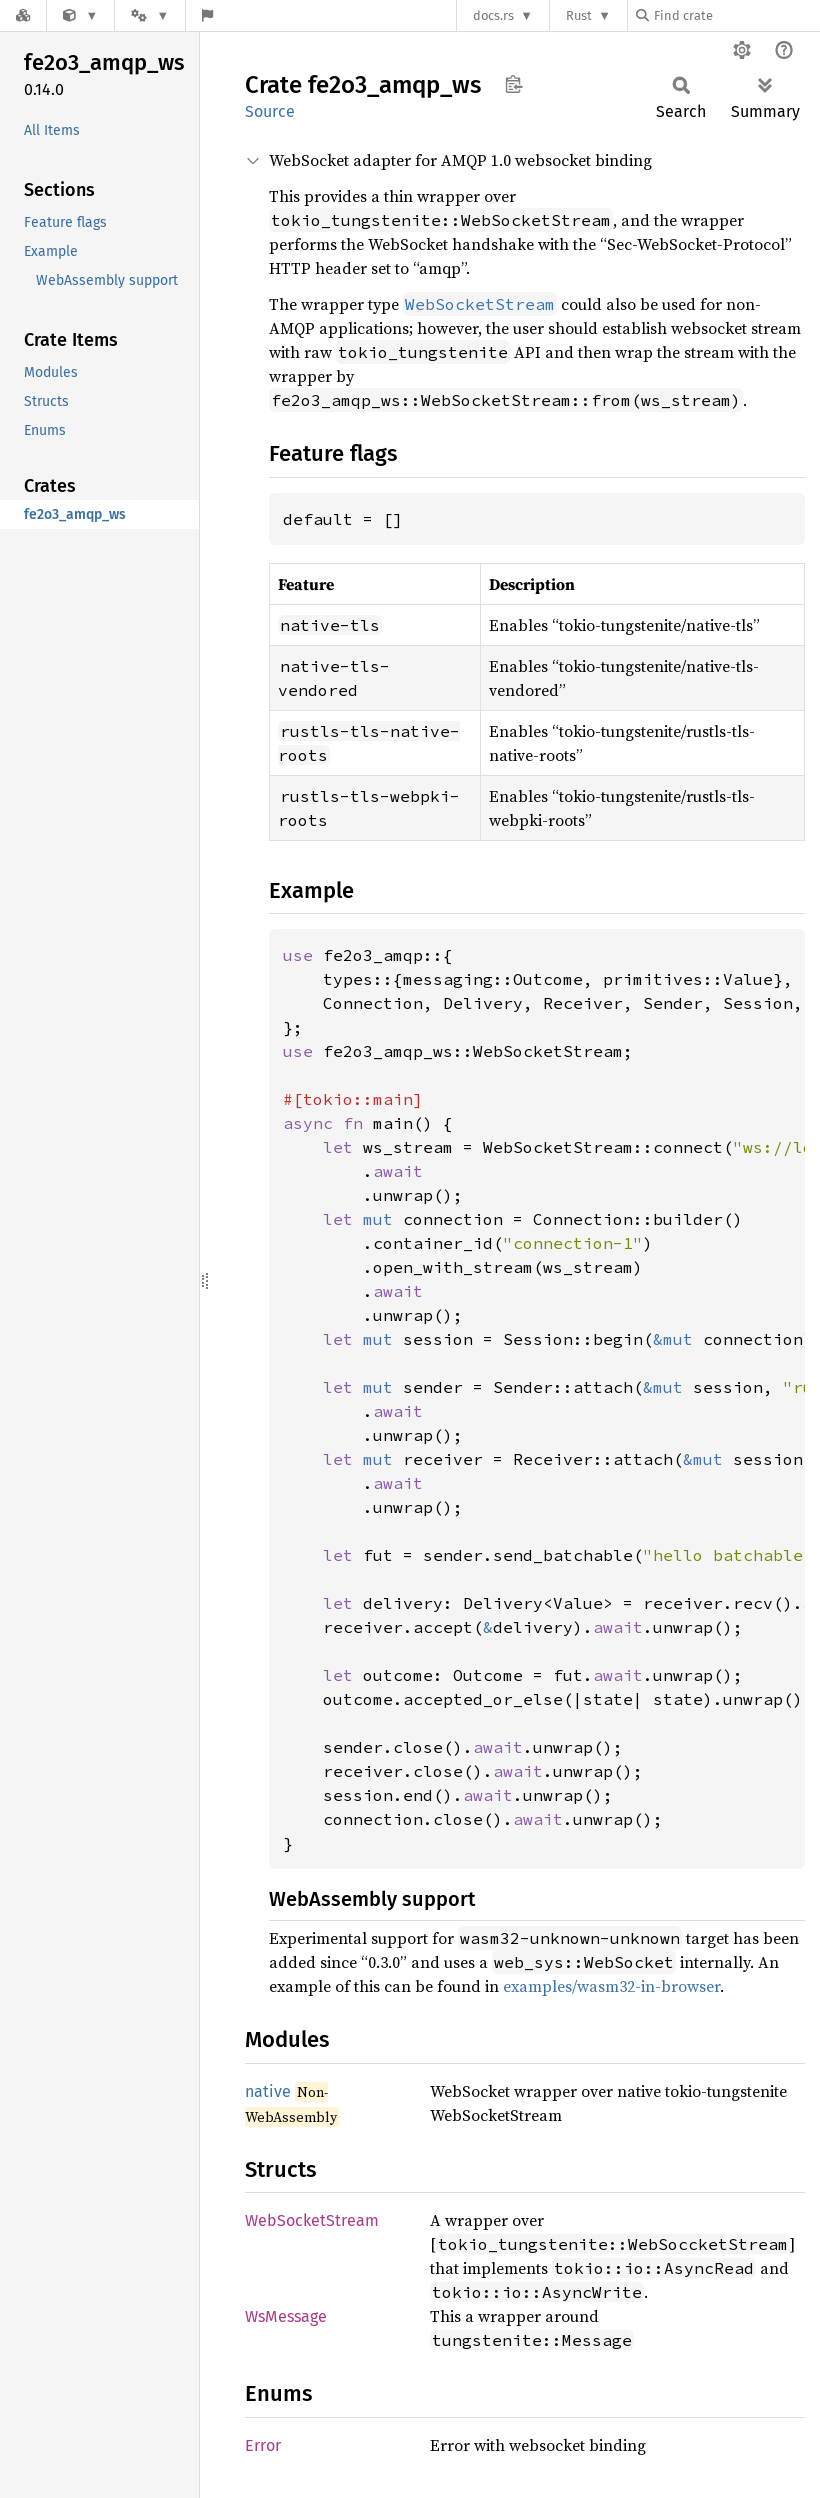 The width and height of the screenshot is (820, 2498). What do you see at coordinates (493, 15) in the screenshot?
I see `docs.rs` at bounding box center [493, 15].